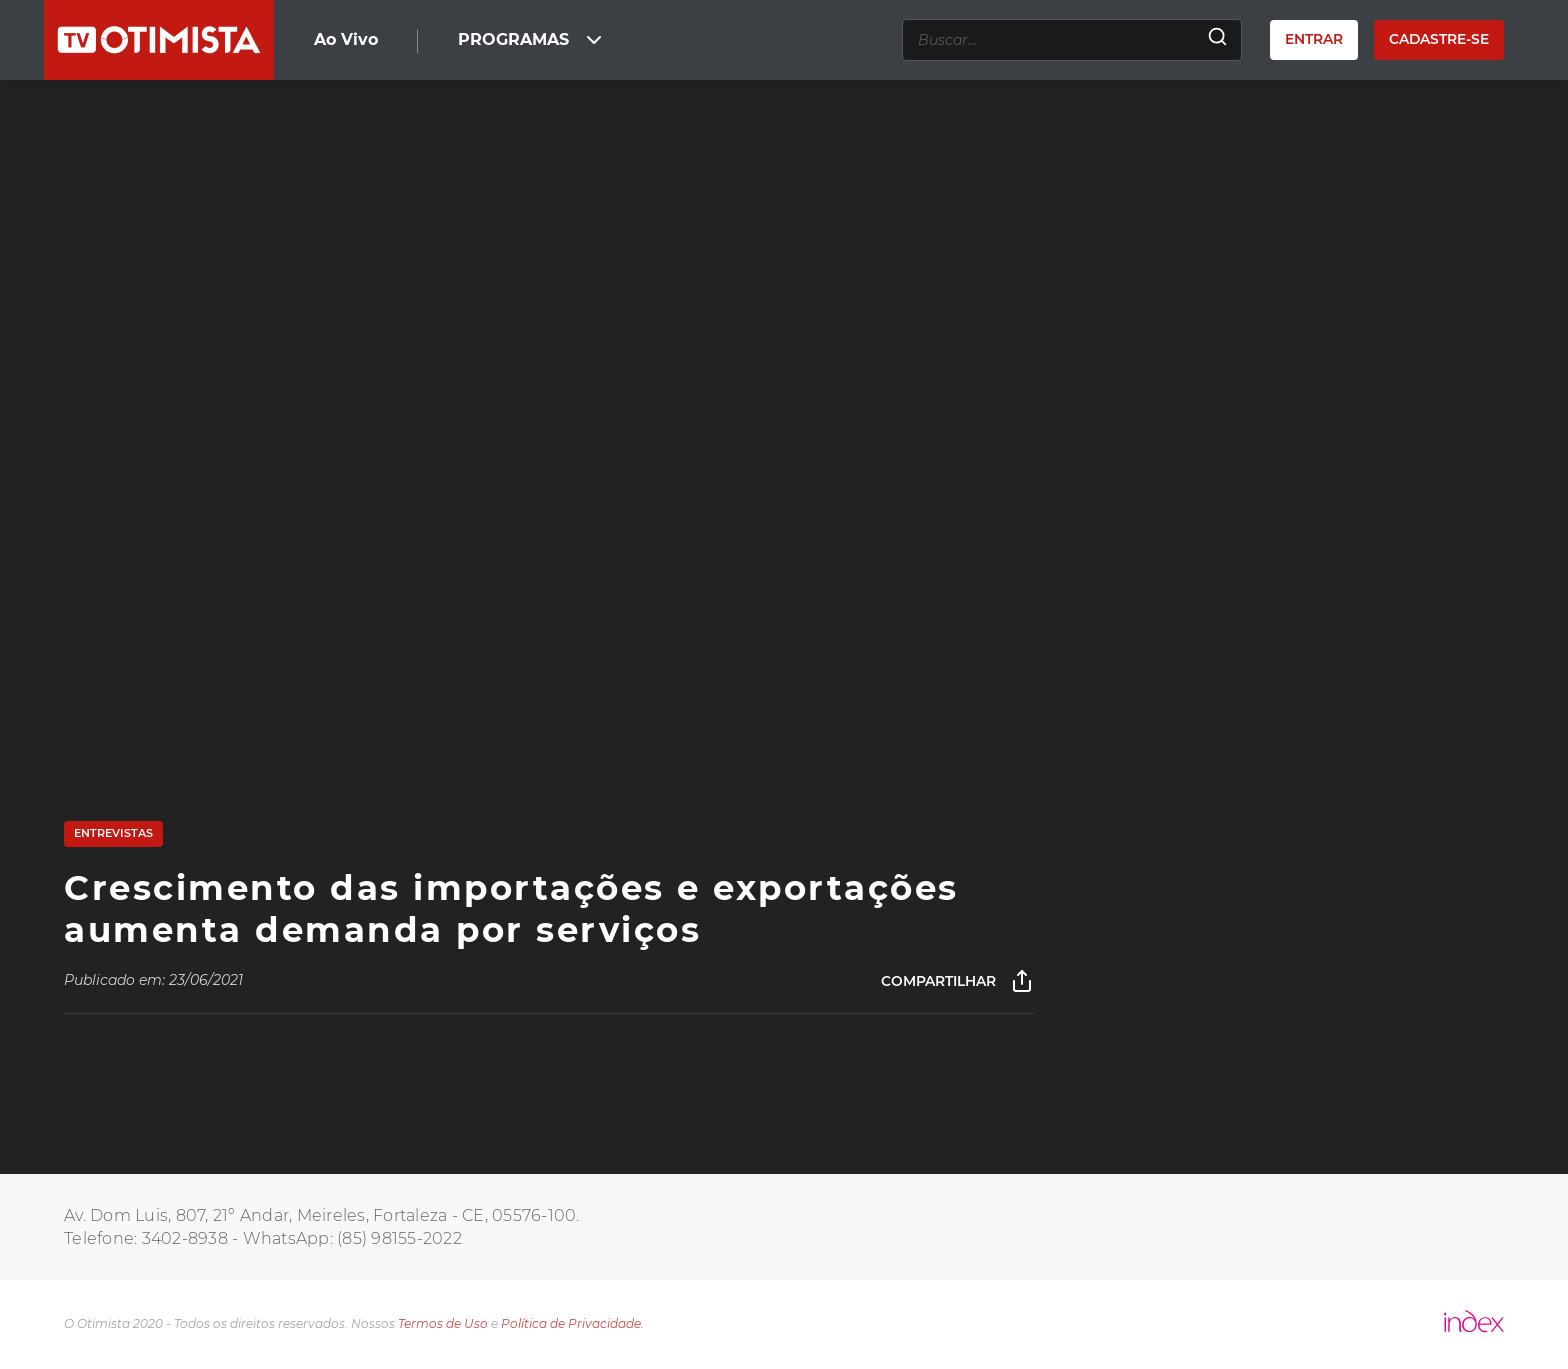 Image resolution: width=1568 pixels, height=1369 pixels. Describe the element at coordinates (572, 1323) in the screenshot. I see `Política de Privacidade.` at that location.